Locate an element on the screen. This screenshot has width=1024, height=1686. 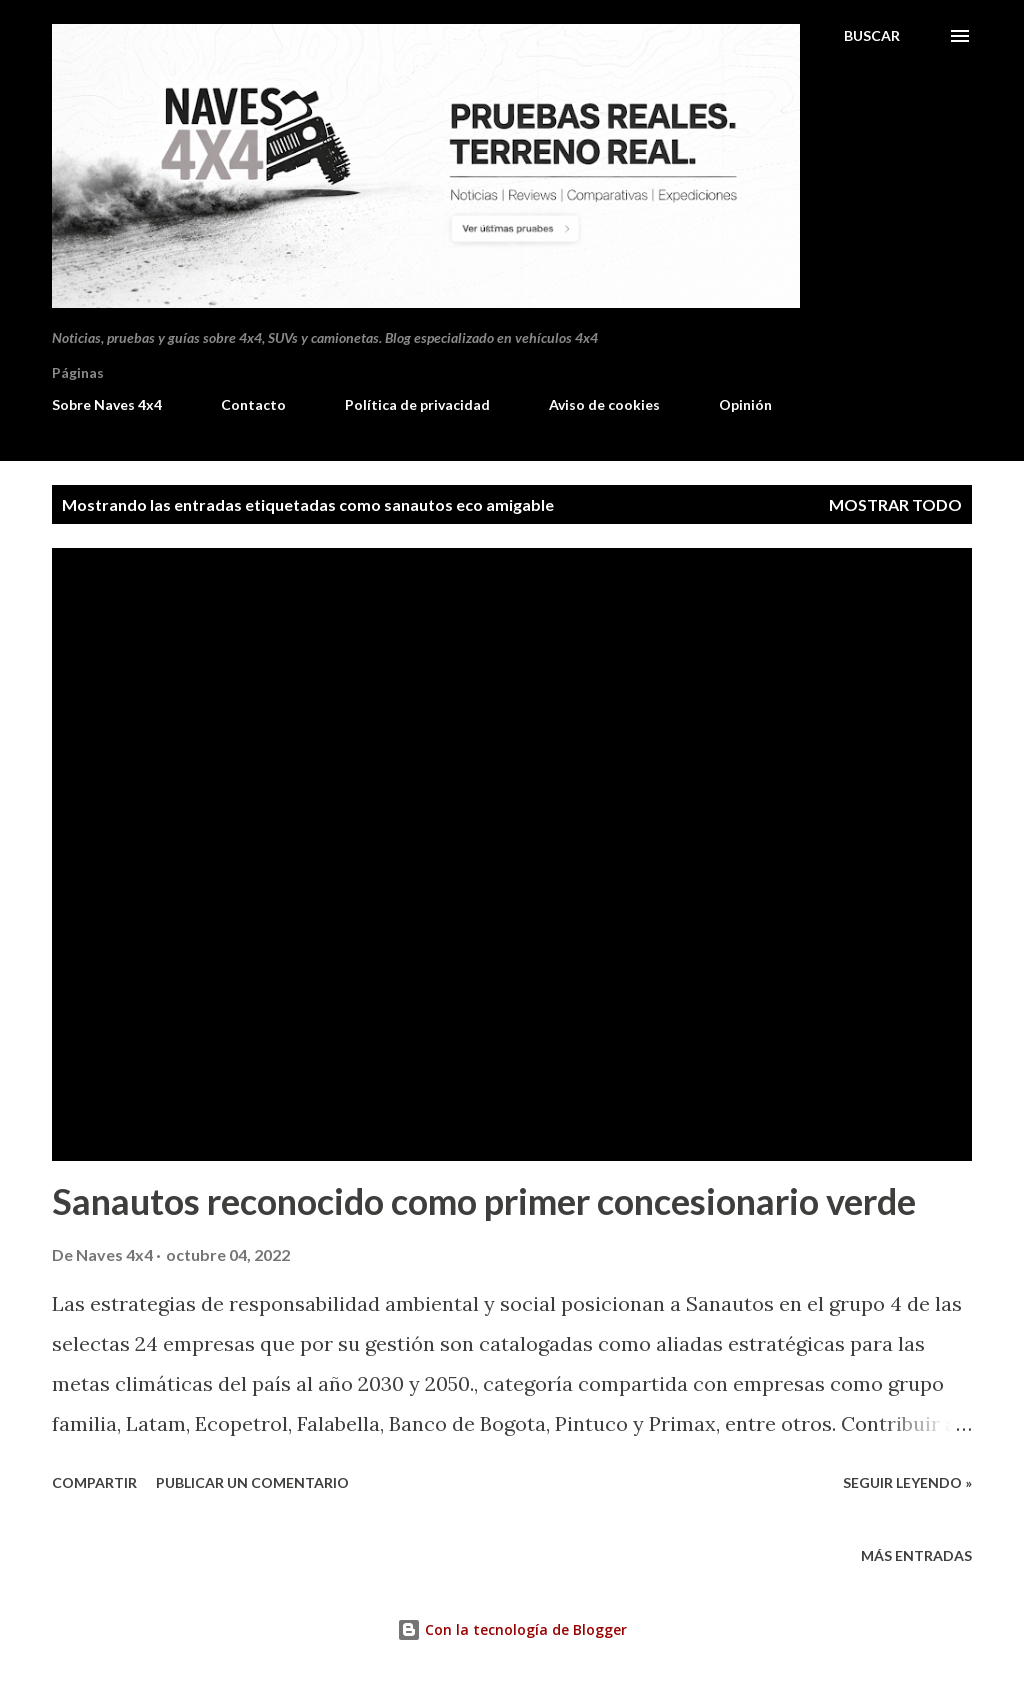
Política de privacidad is located at coordinates (417, 404).